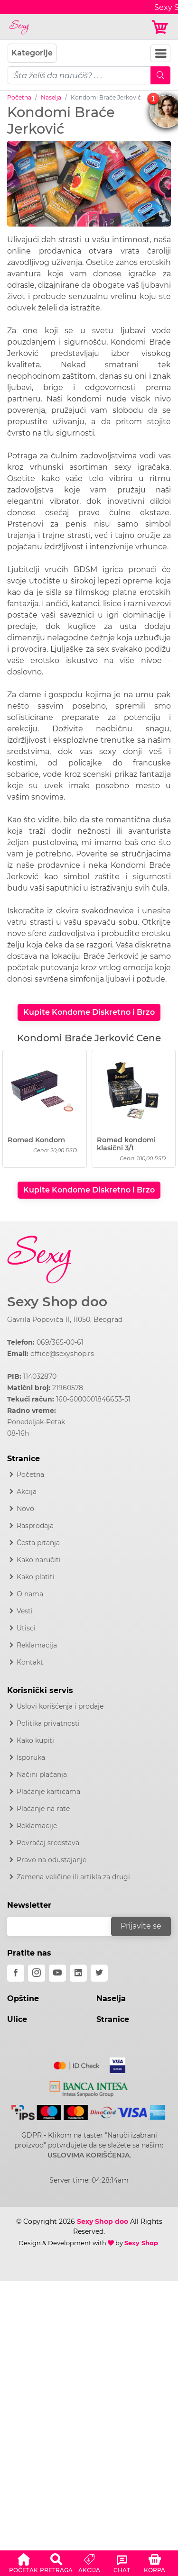 This screenshot has width=178, height=2576. I want to click on Sexy Shop, so click(141, 2243).